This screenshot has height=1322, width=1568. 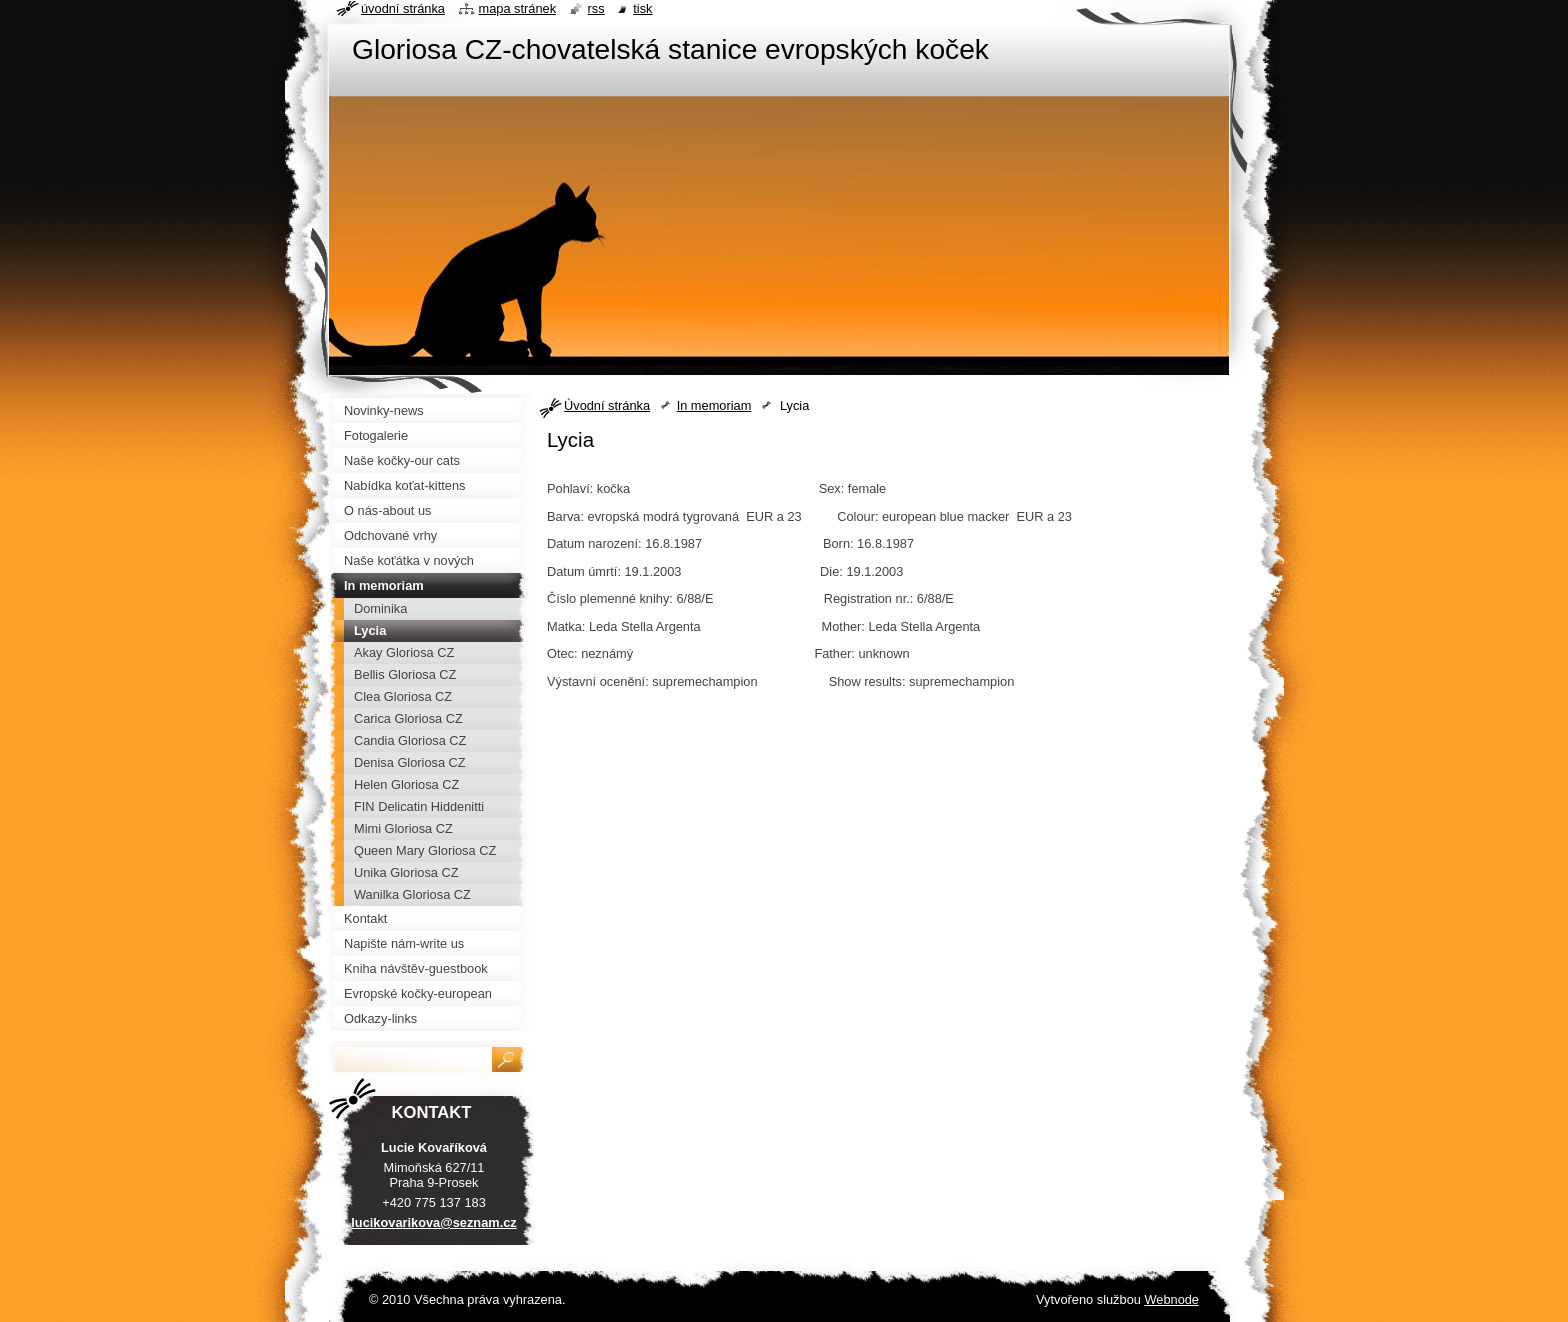 I want to click on Mapa stránek, so click(x=518, y=8).